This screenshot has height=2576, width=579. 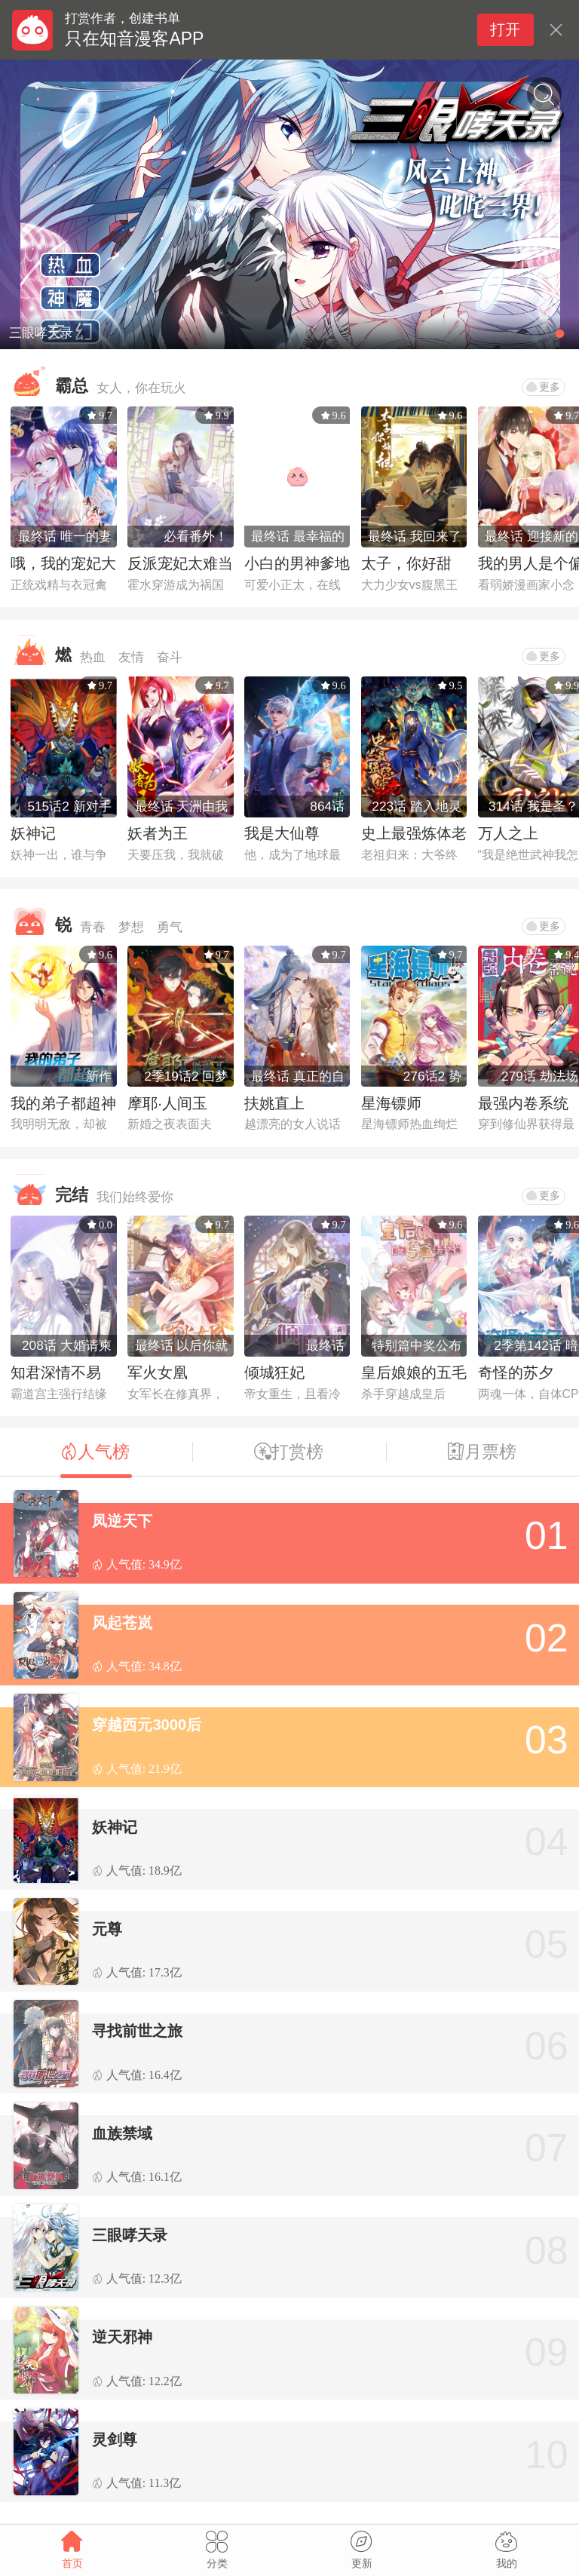 I want to click on 反派宠妃太难当, so click(x=180, y=563).